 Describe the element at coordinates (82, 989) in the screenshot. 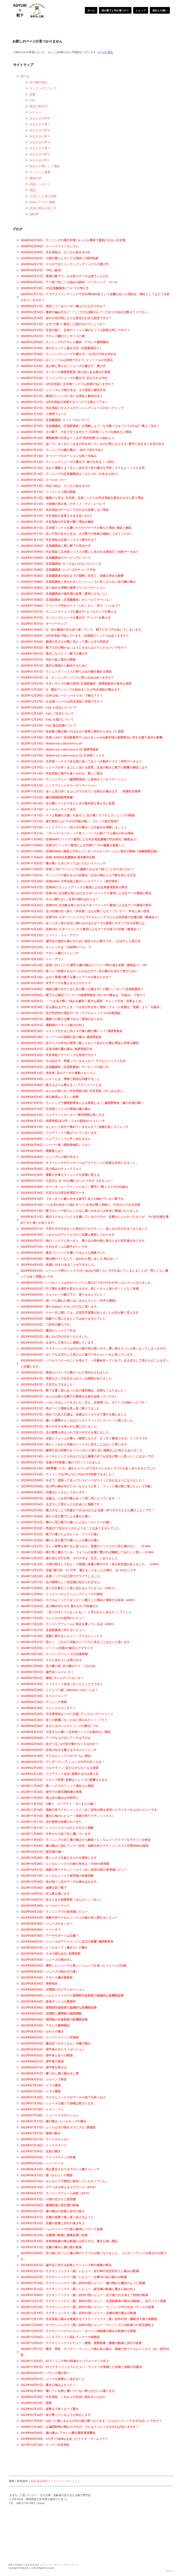

I see `2025年10月08日 - 地面を蹴り出すときに足の裏（土踏まず）が痛い│これって足底筋膜炎？` at that location.